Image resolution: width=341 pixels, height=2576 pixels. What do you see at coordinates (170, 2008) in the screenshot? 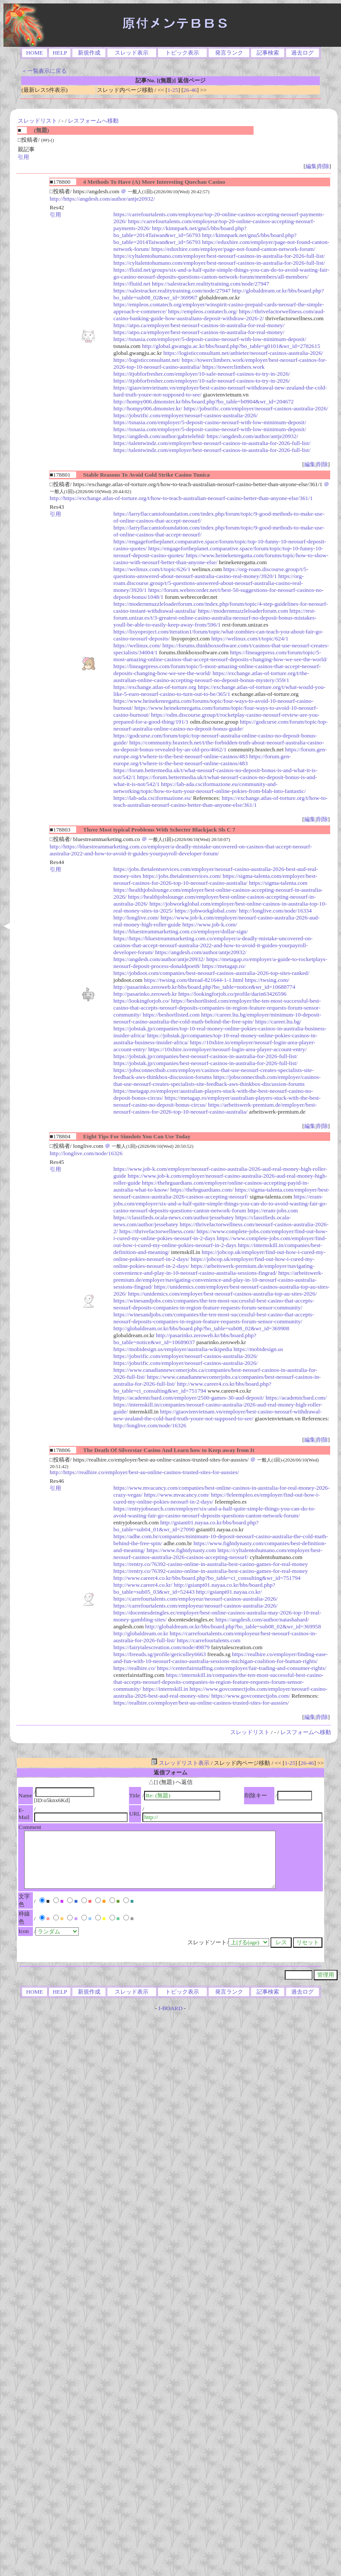
I see `I-BOARD` at bounding box center [170, 2008].